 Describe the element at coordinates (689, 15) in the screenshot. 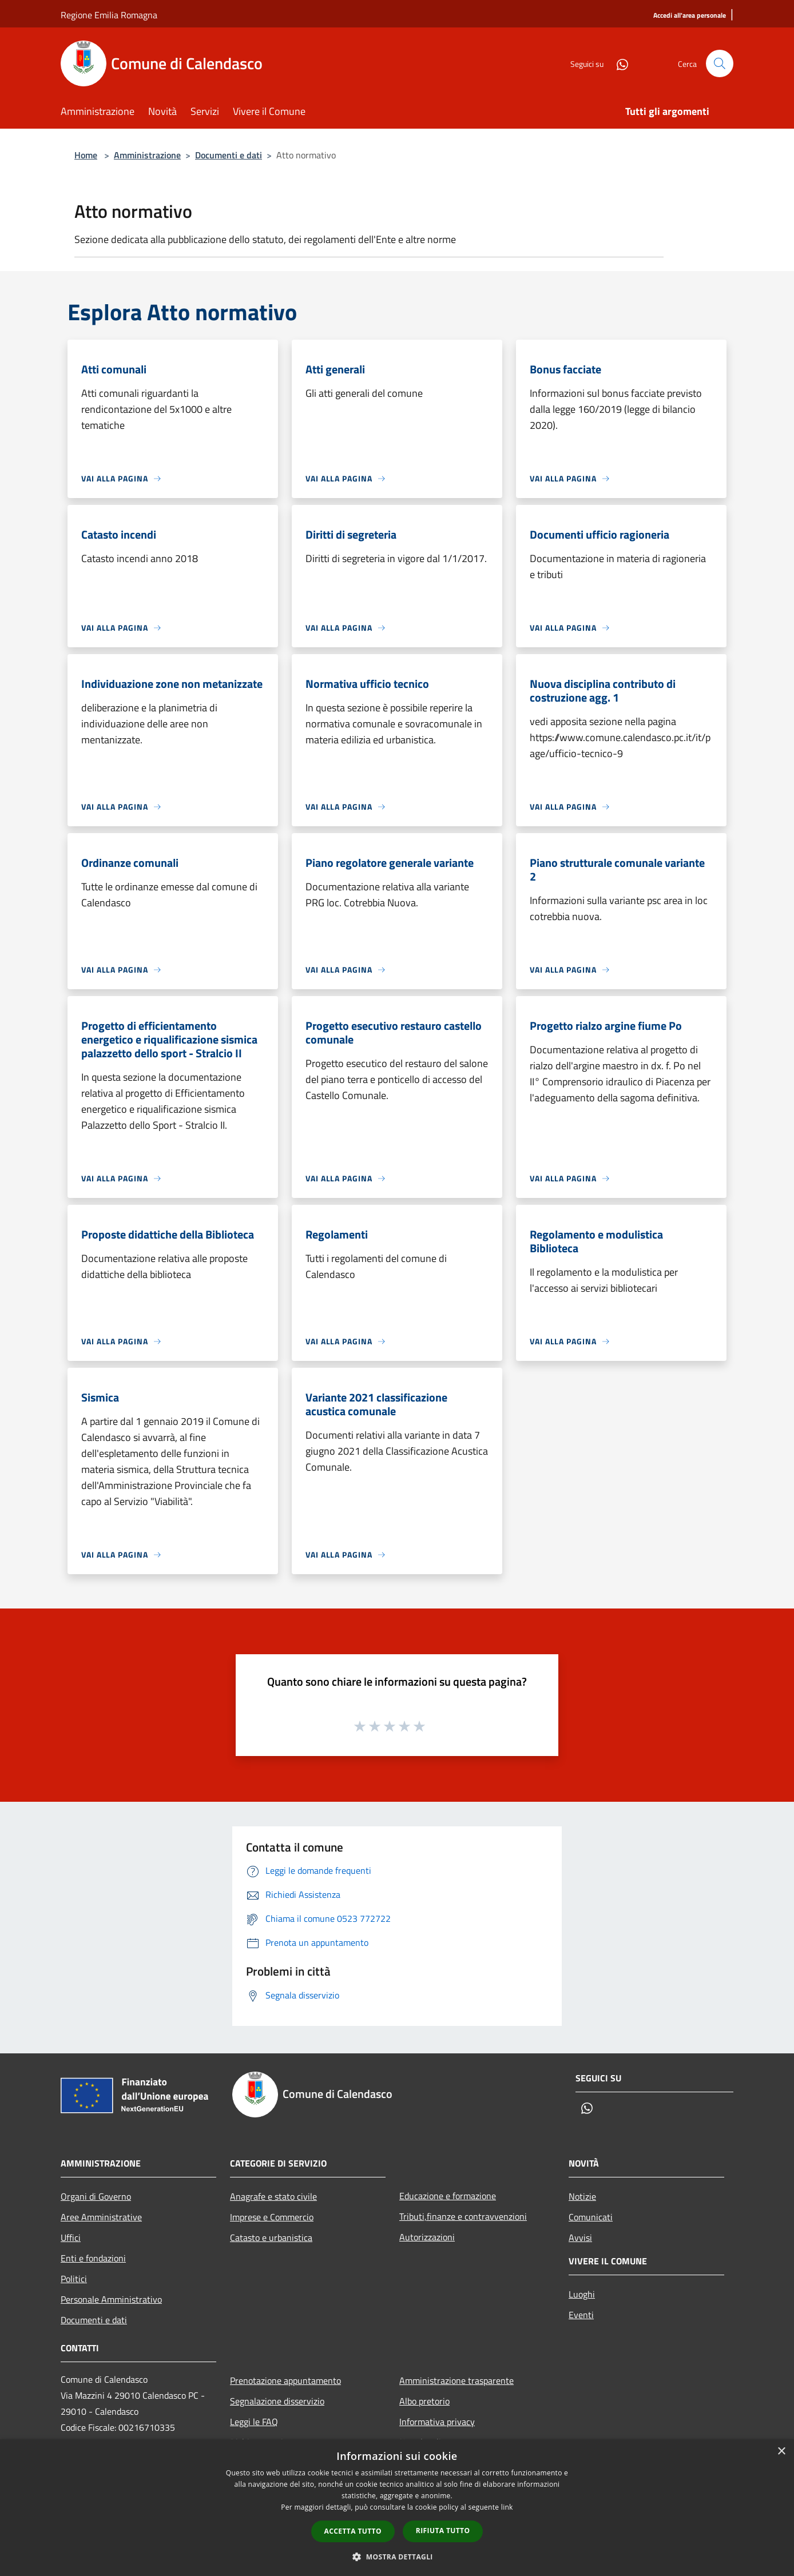

I see `[Accedi all'area personale]` at that location.